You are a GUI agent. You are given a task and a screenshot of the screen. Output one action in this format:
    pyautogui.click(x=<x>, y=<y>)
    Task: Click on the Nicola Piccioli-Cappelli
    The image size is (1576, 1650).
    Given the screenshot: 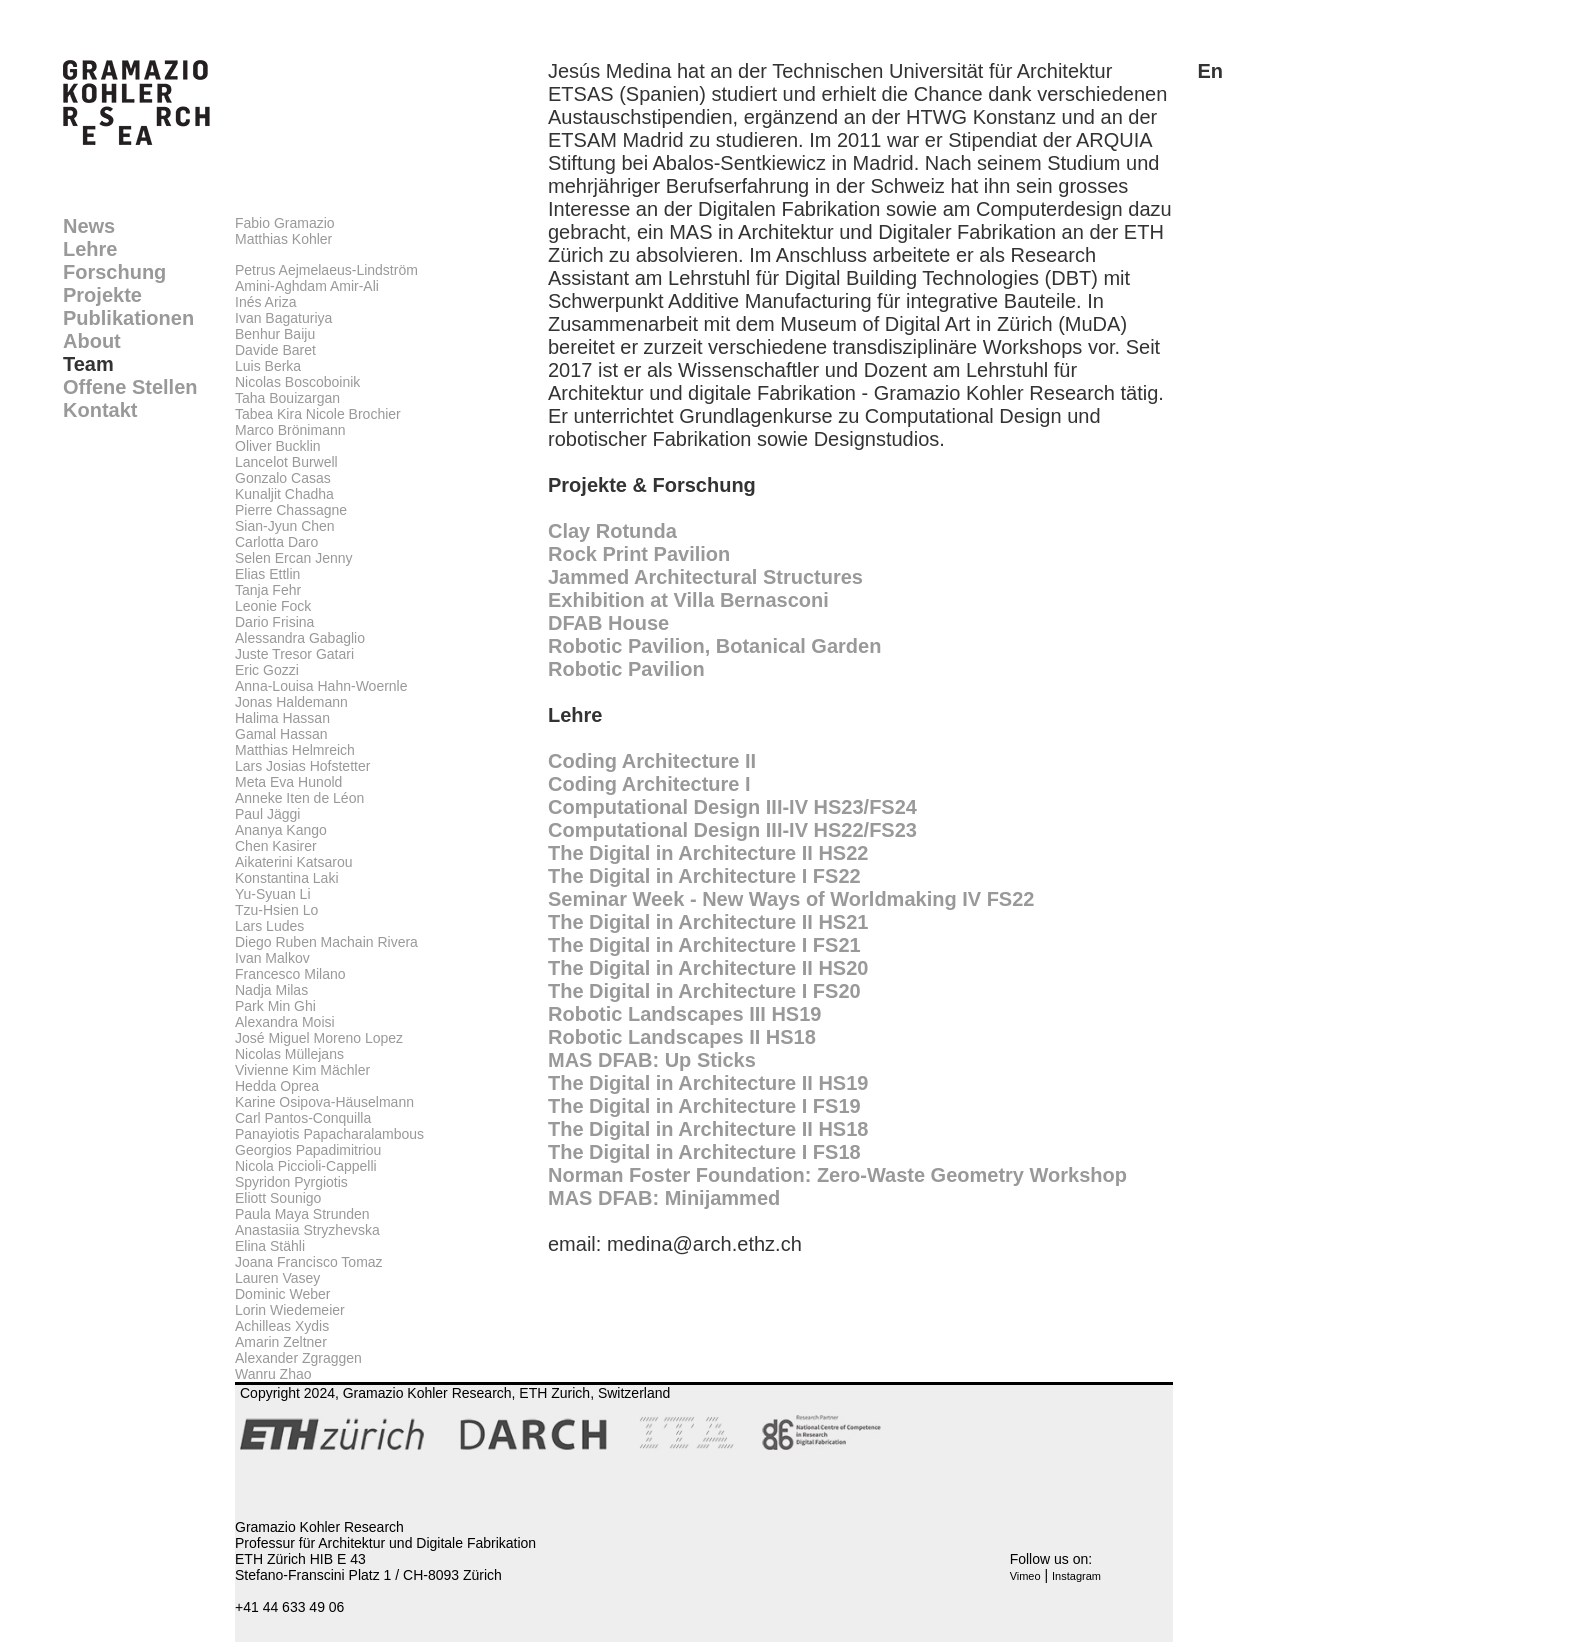 What is the action you would take?
    pyautogui.click(x=306, y=1166)
    